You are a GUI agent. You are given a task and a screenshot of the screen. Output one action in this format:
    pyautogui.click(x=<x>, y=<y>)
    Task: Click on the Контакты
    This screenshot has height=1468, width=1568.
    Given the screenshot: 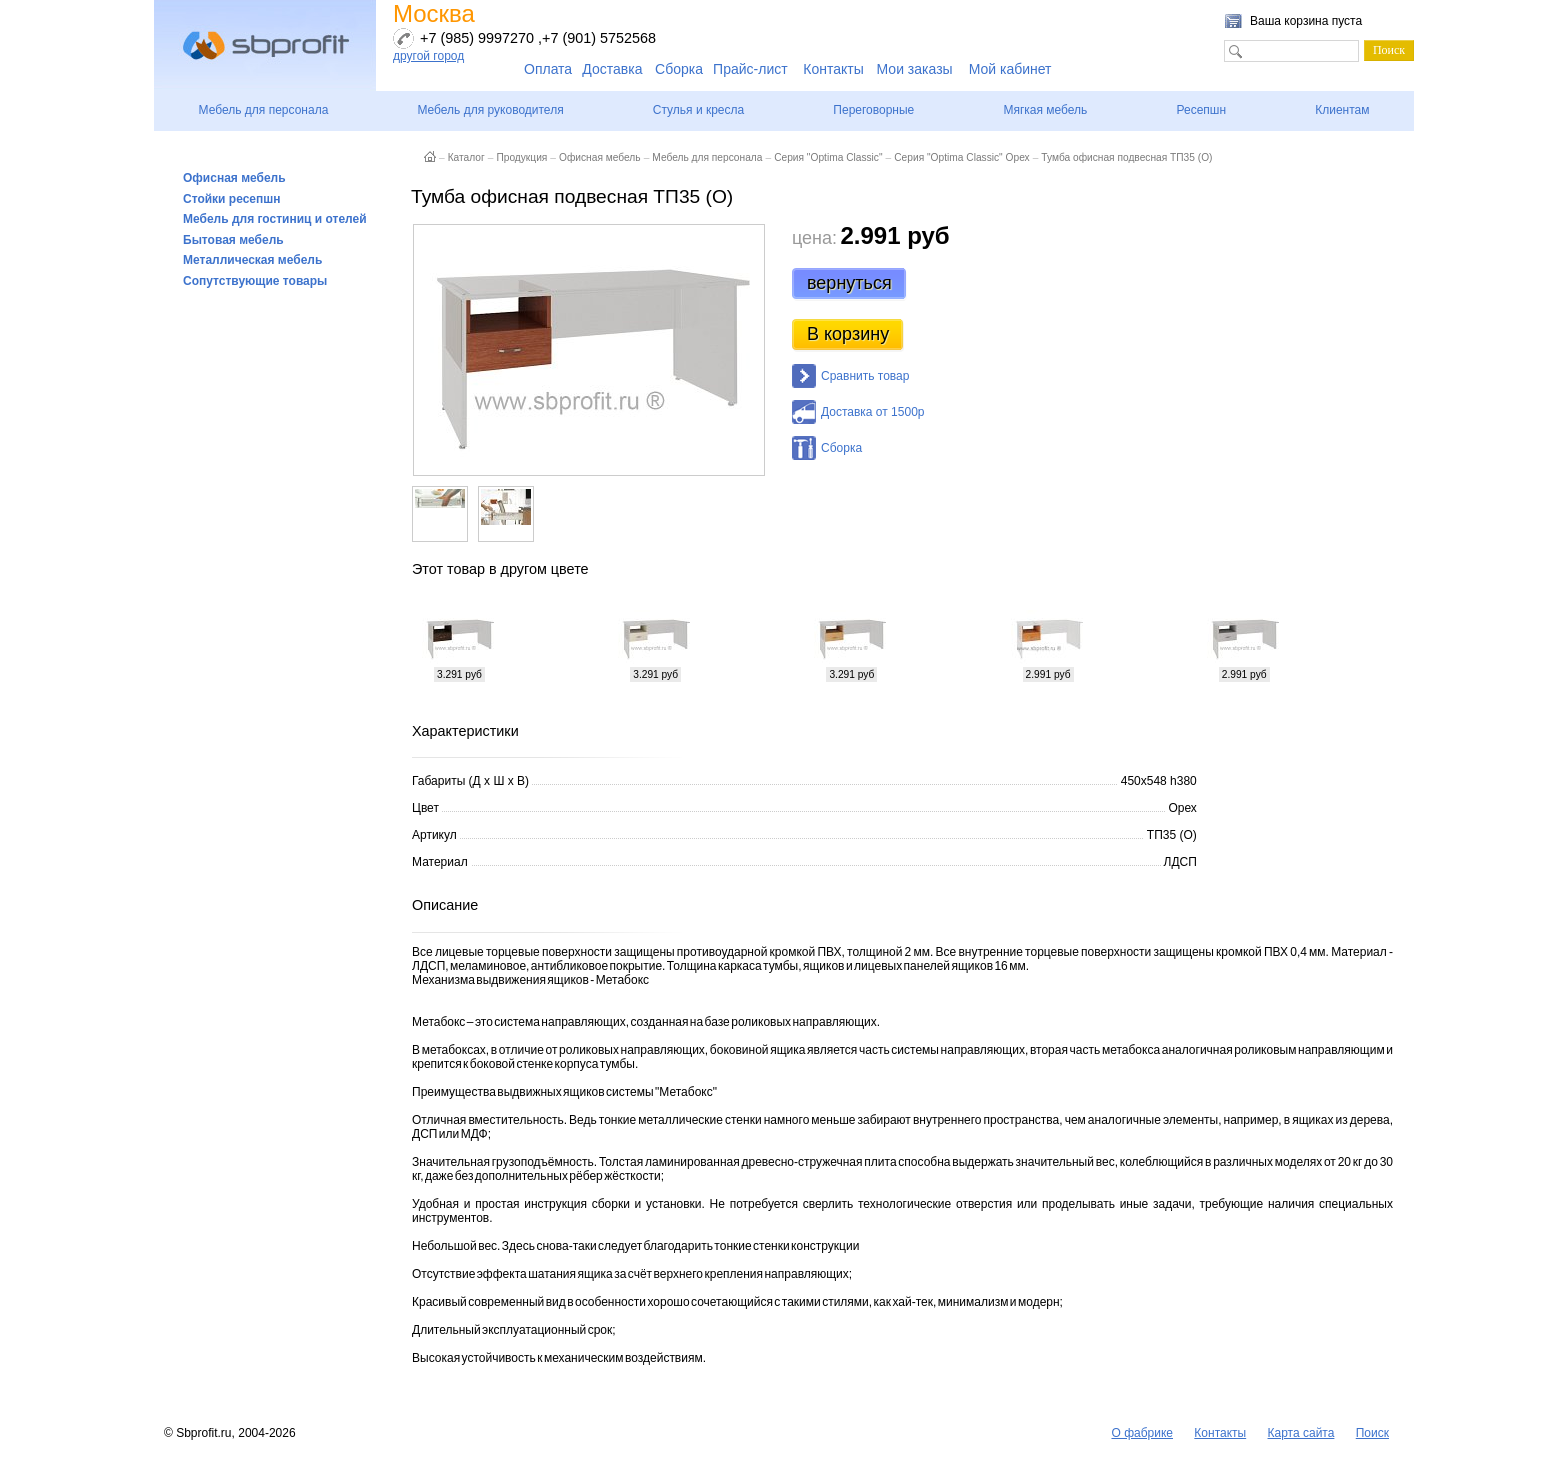 What is the action you would take?
    pyautogui.click(x=833, y=69)
    